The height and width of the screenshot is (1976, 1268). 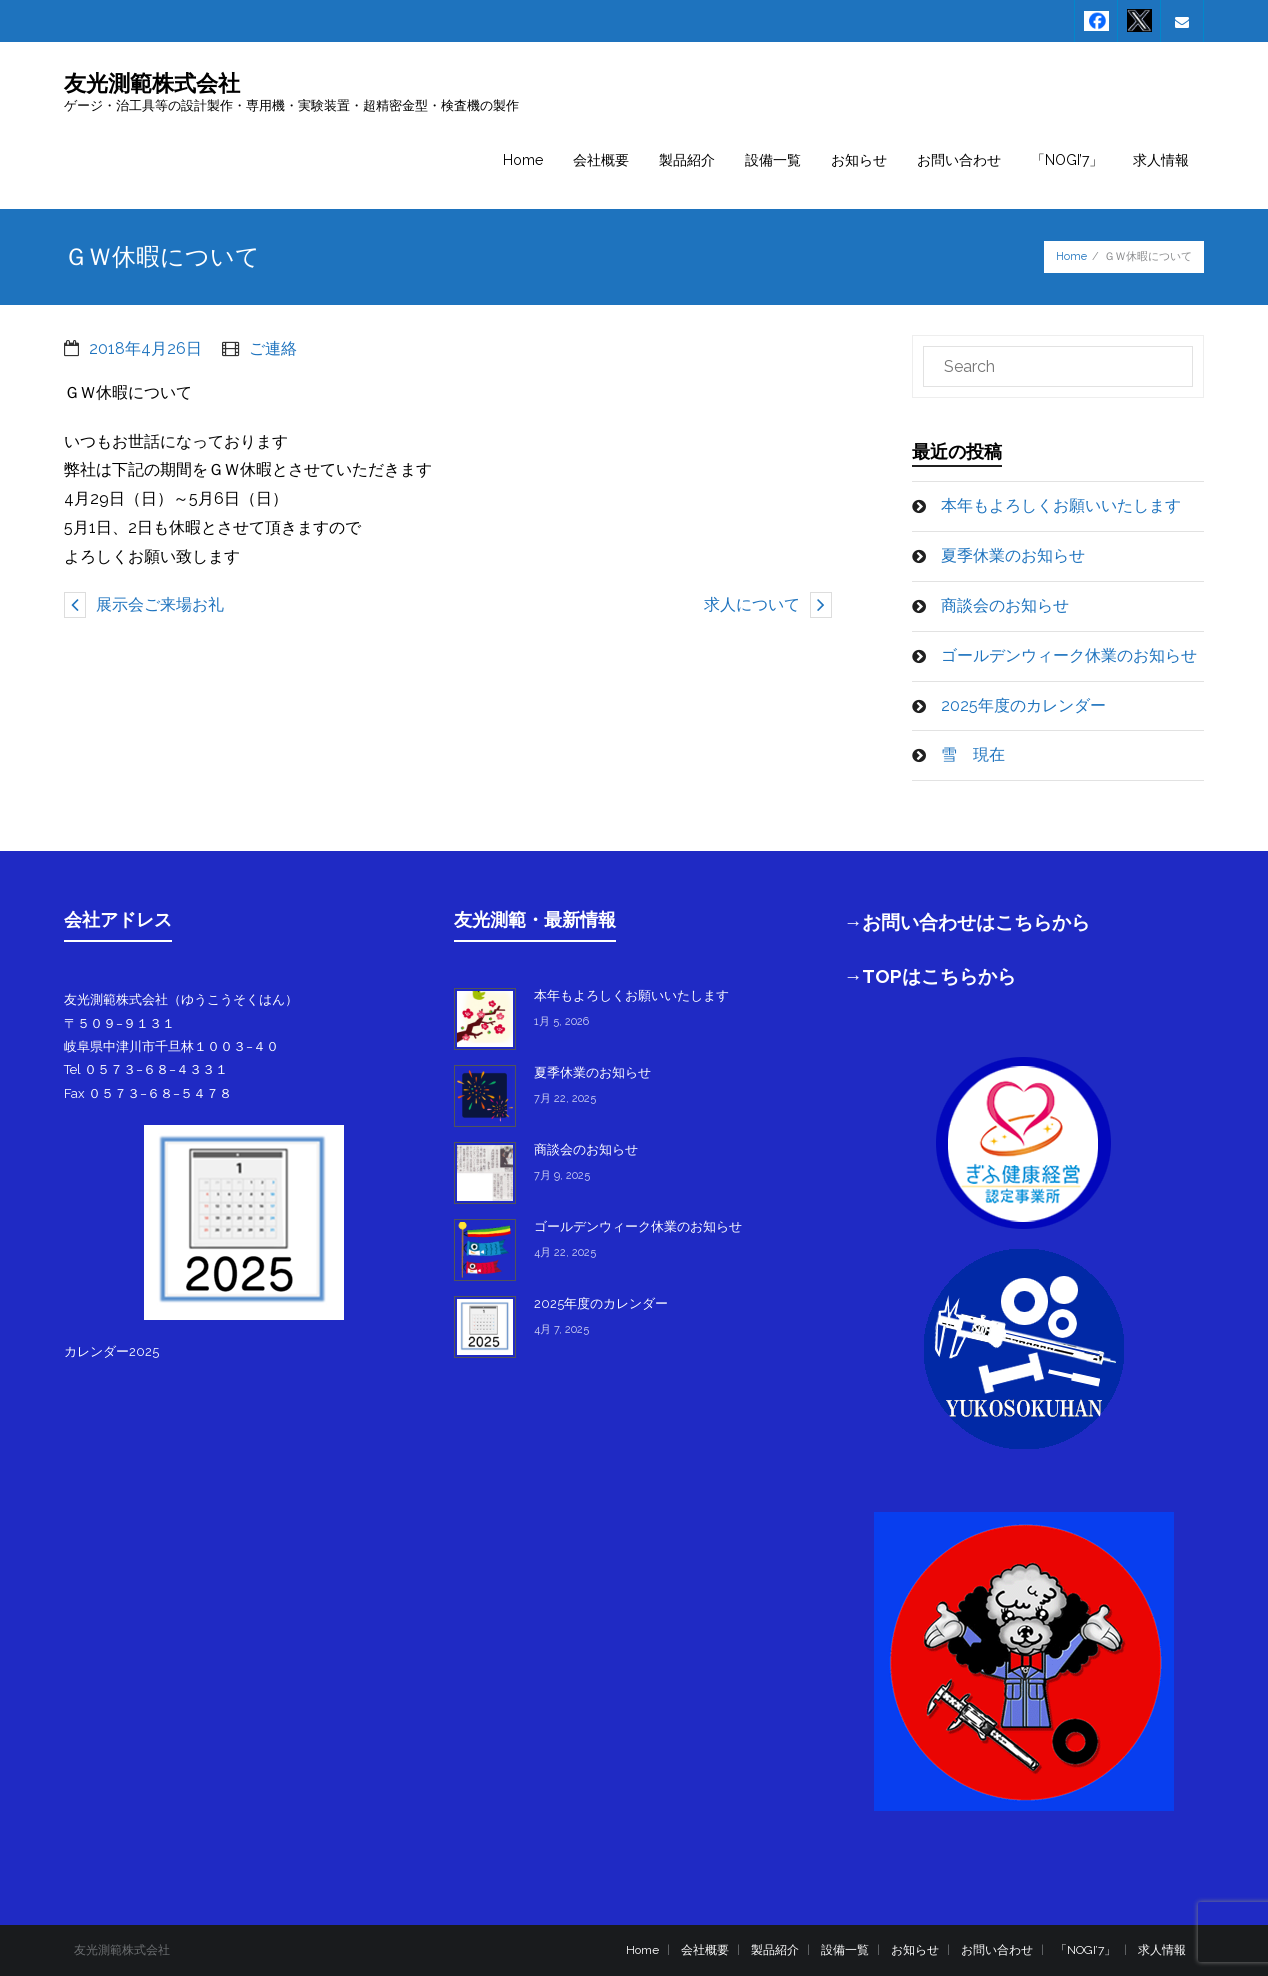 I want to click on Tel ０５７３−６８−４３３１, so click(x=146, y=1069).